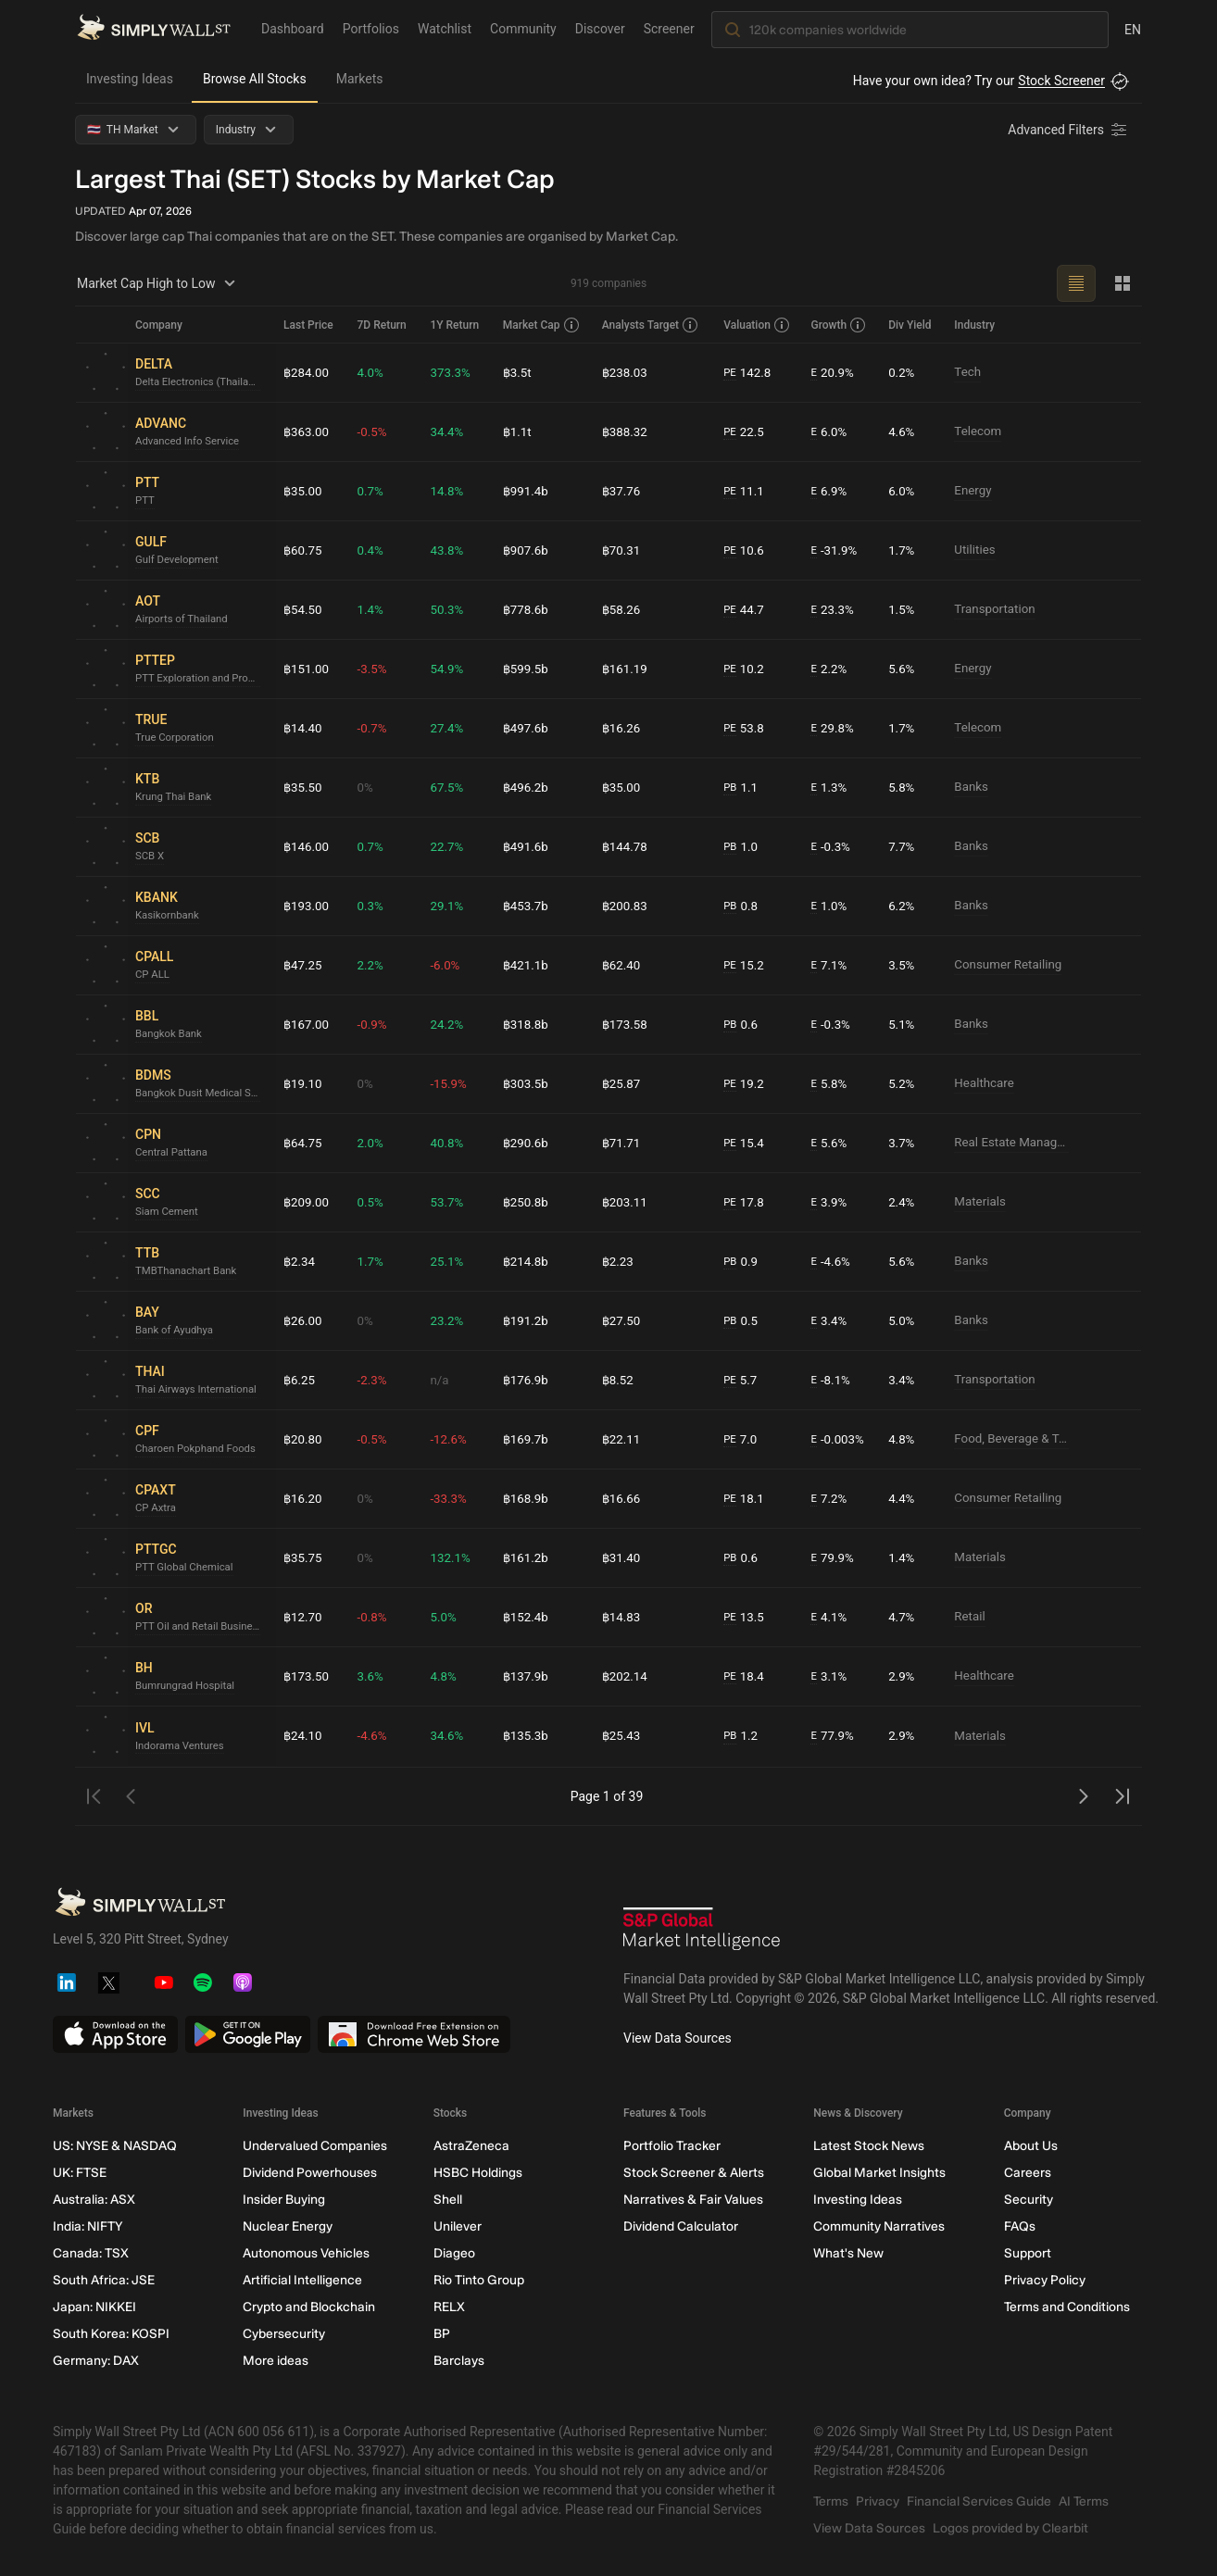 The image size is (1217, 2576). What do you see at coordinates (307, 905) in the screenshot?
I see `฿193.00` at bounding box center [307, 905].